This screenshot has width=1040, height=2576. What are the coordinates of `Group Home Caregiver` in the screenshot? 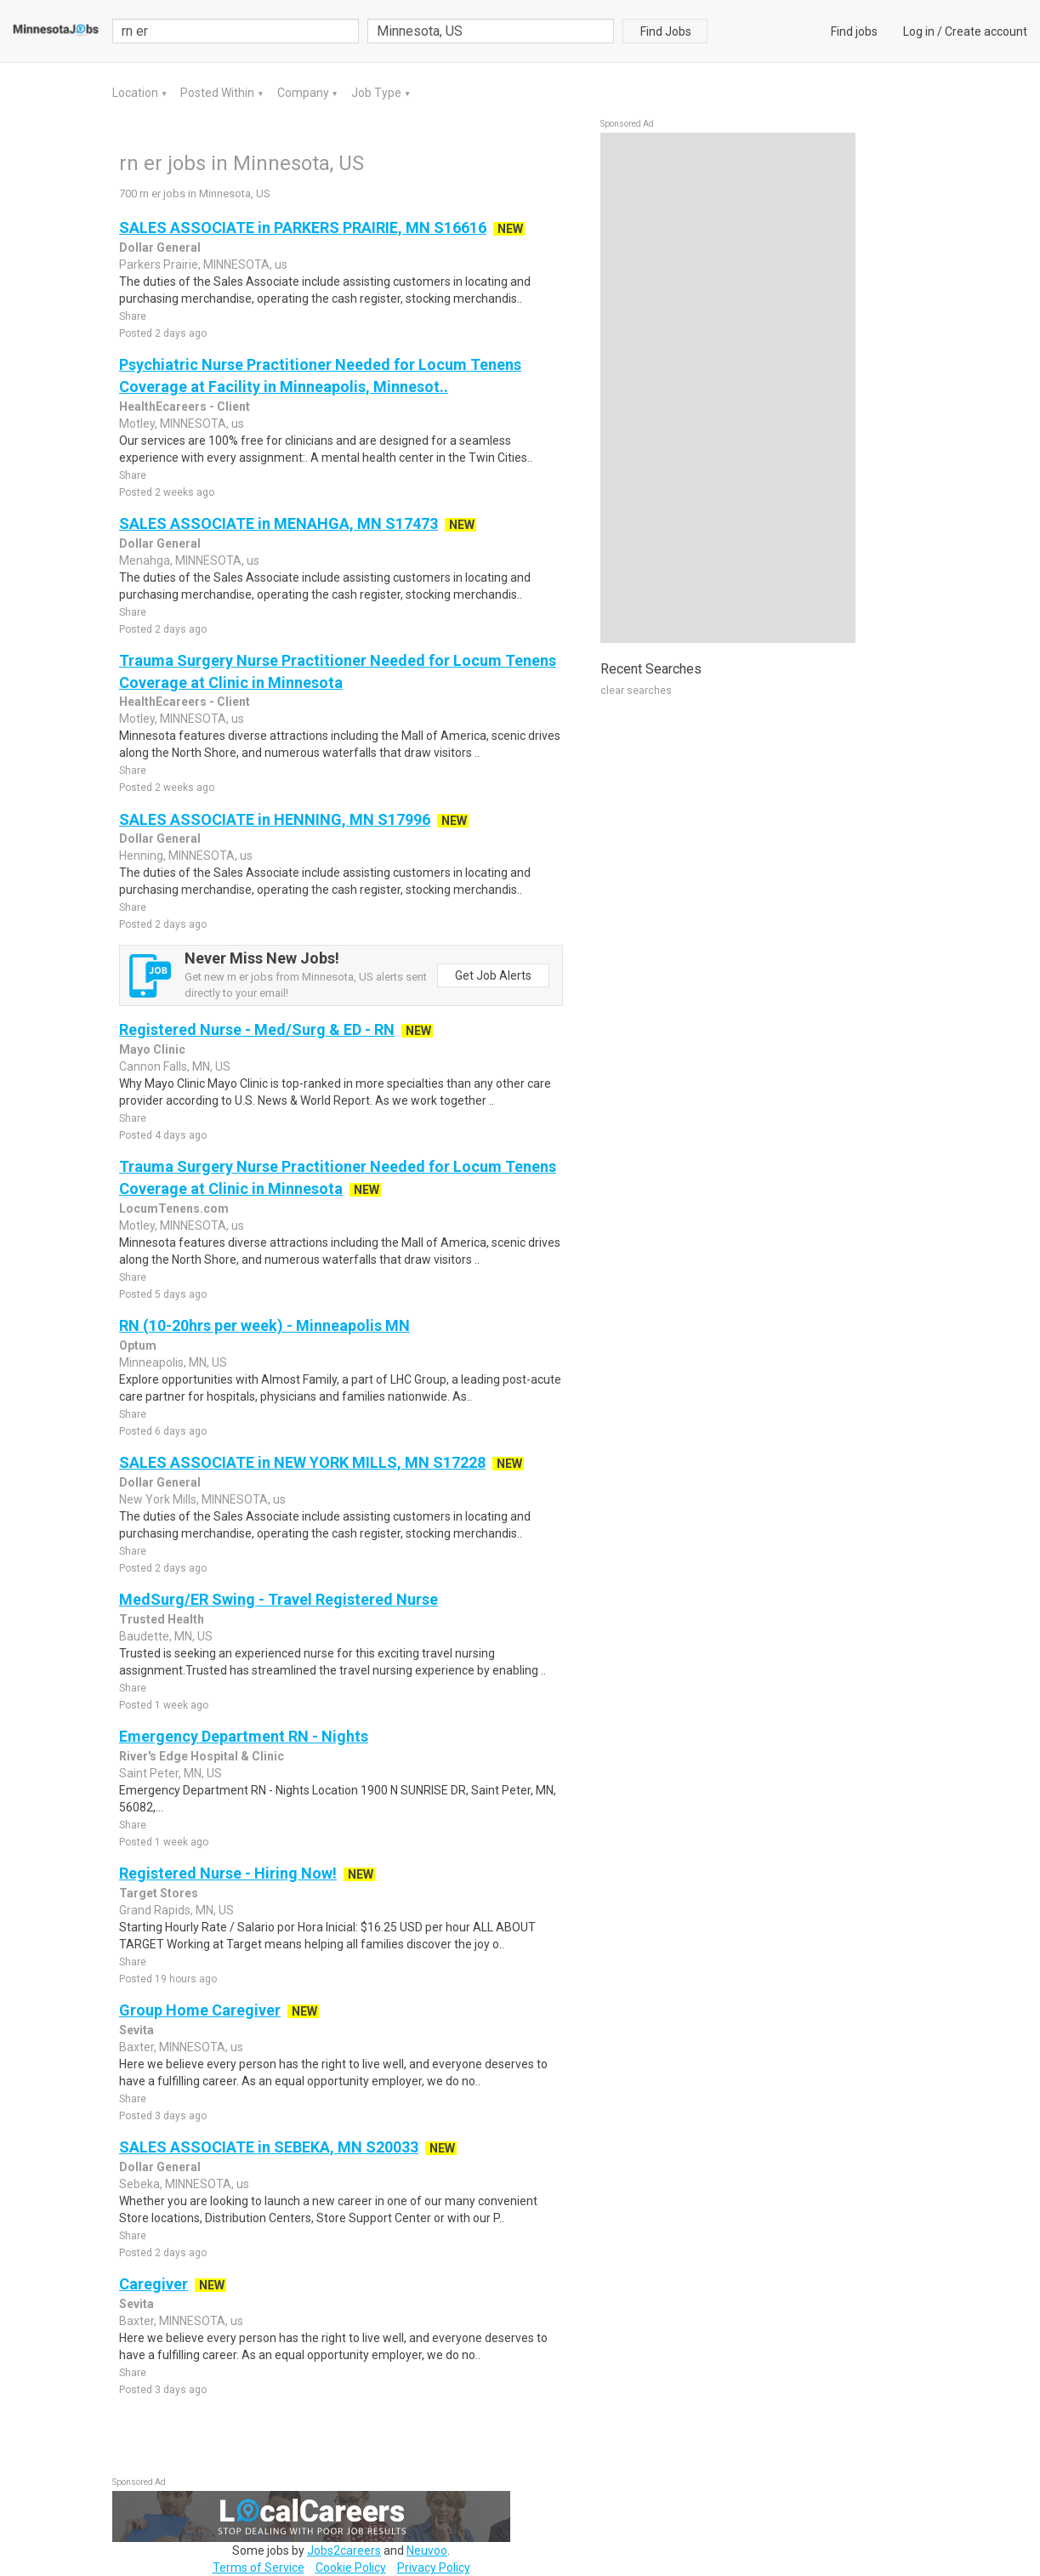 It's located at (200, 2010).